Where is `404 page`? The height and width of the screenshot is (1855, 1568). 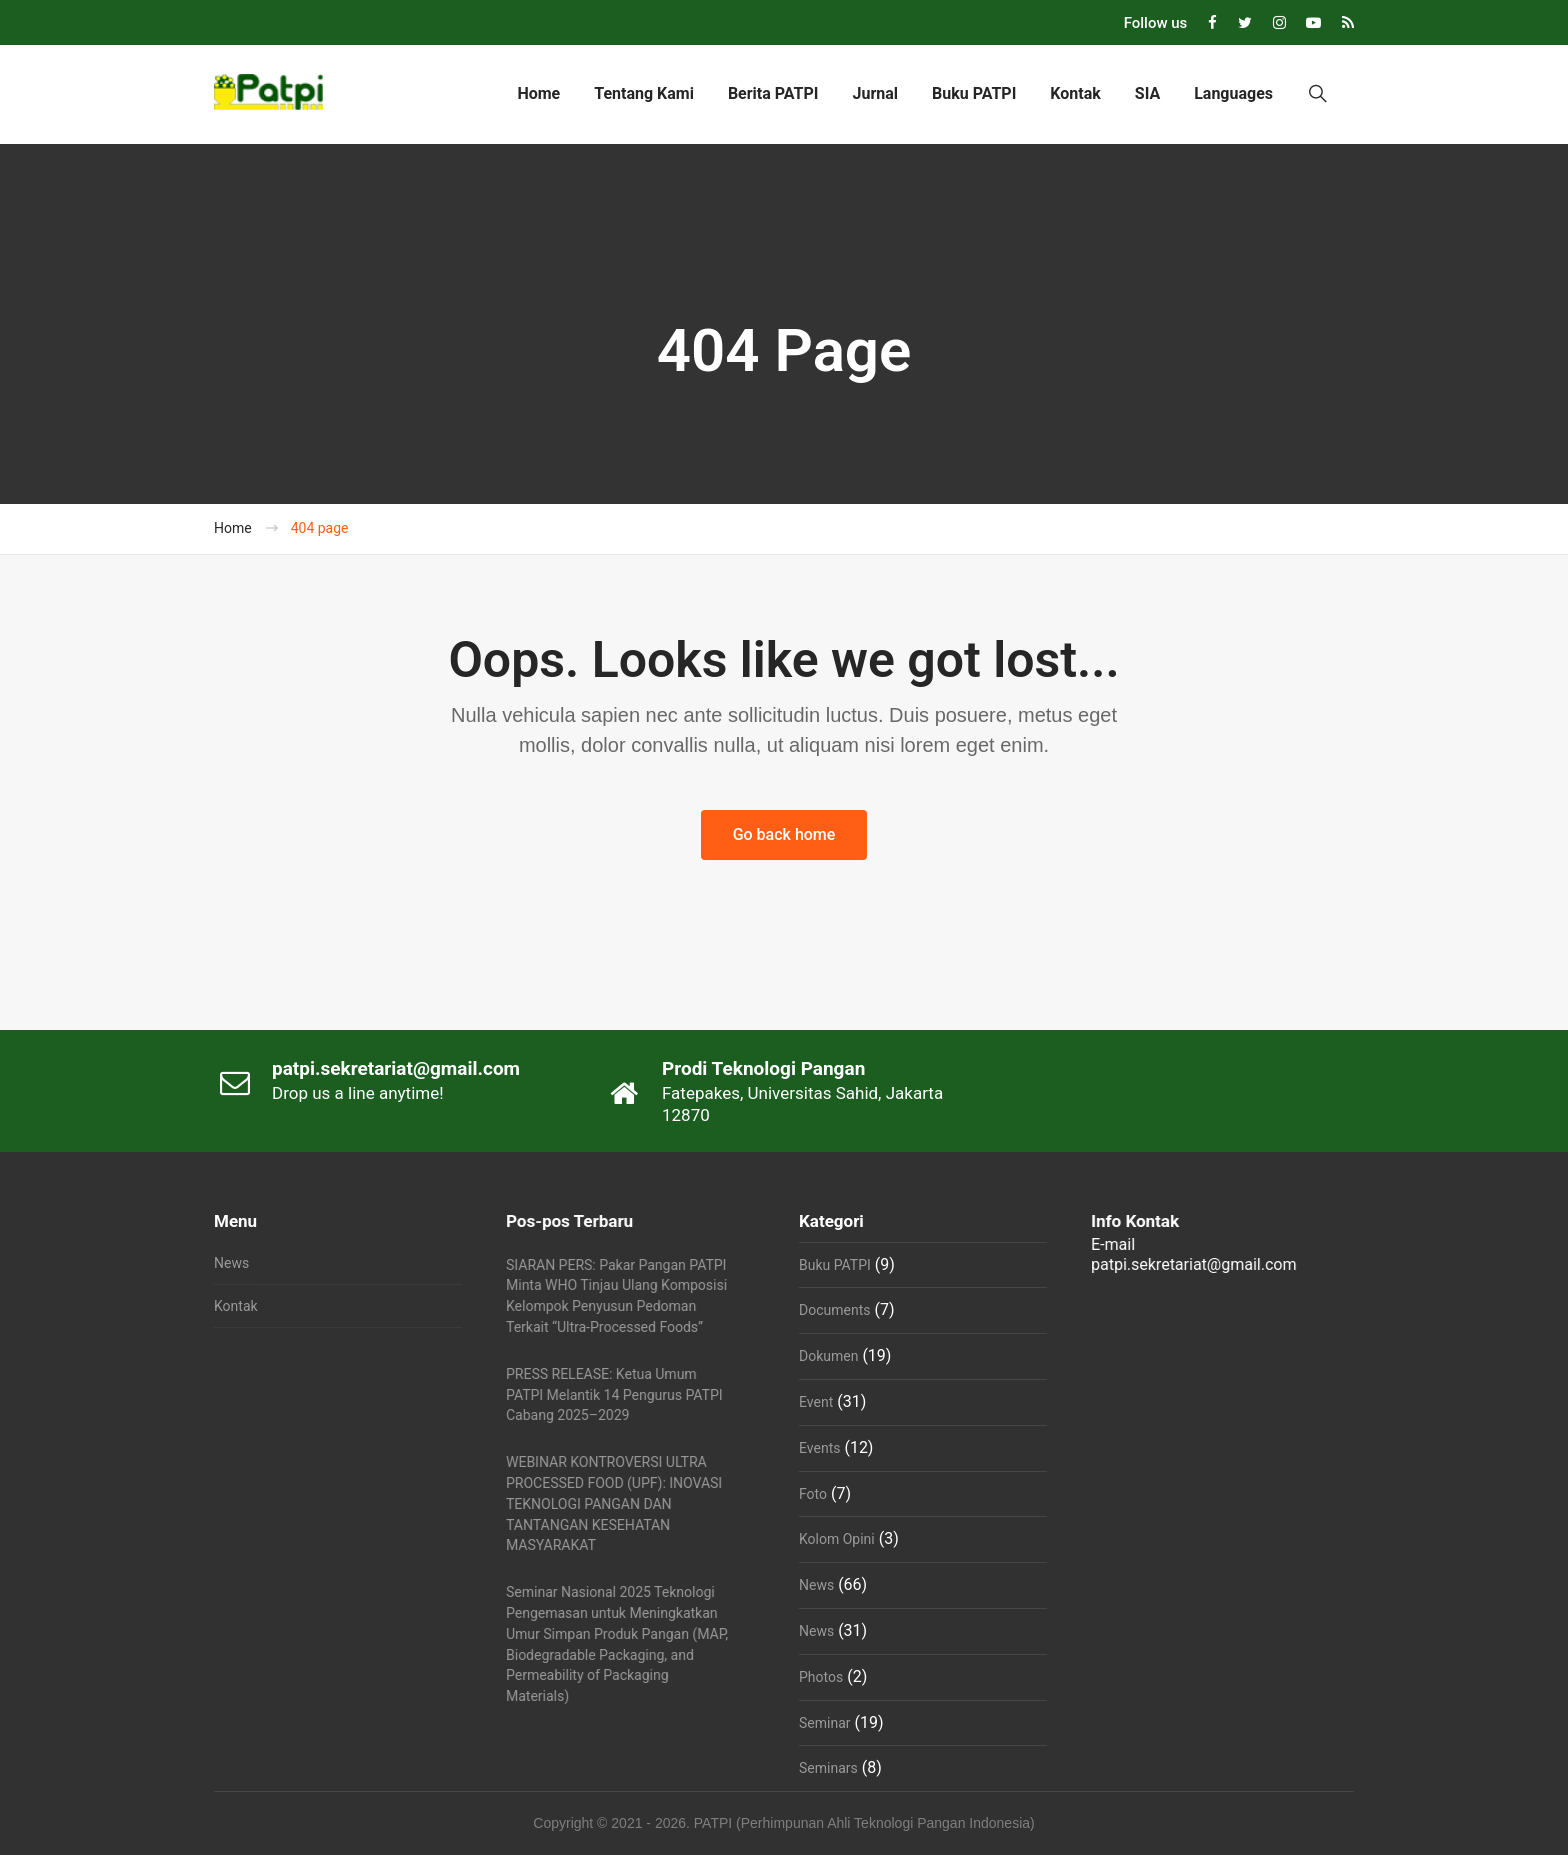 404 page is located at coordinates (320, 528).